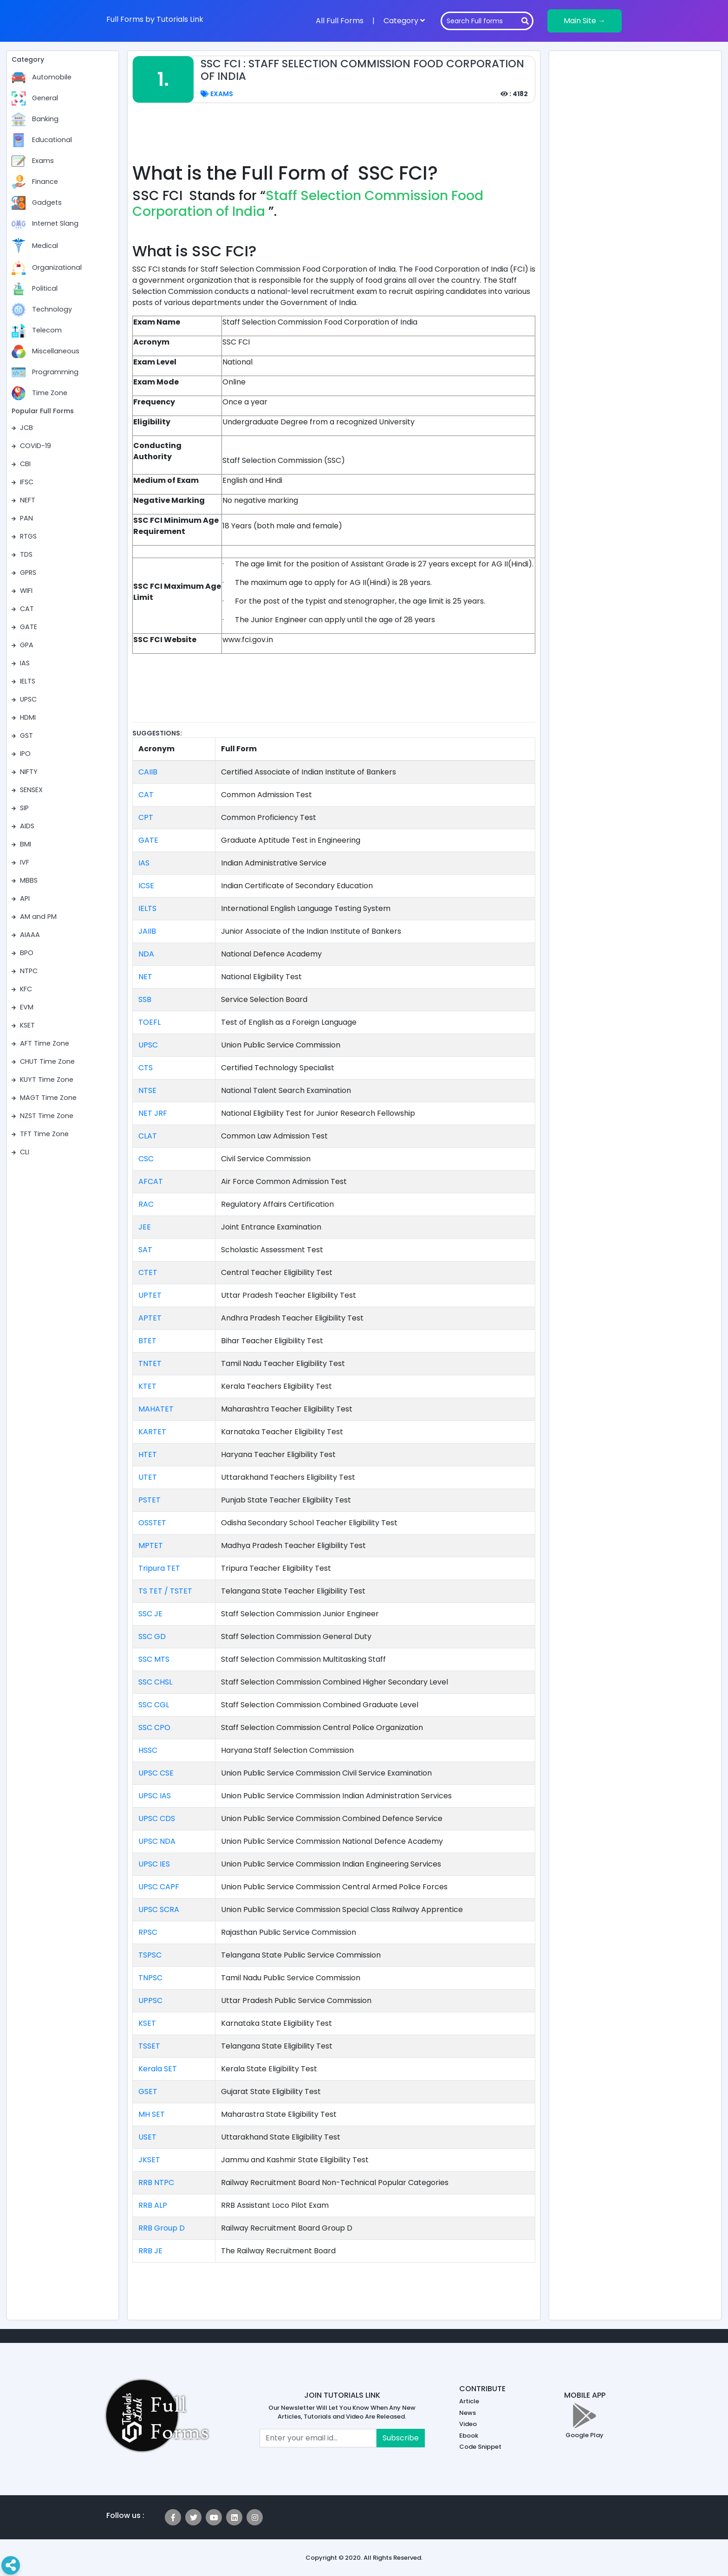 The height and width of the screenshot is (2576, 728). Describe the element at coordinates (217, 93) in the screenshot. I see `Exams` at that location.